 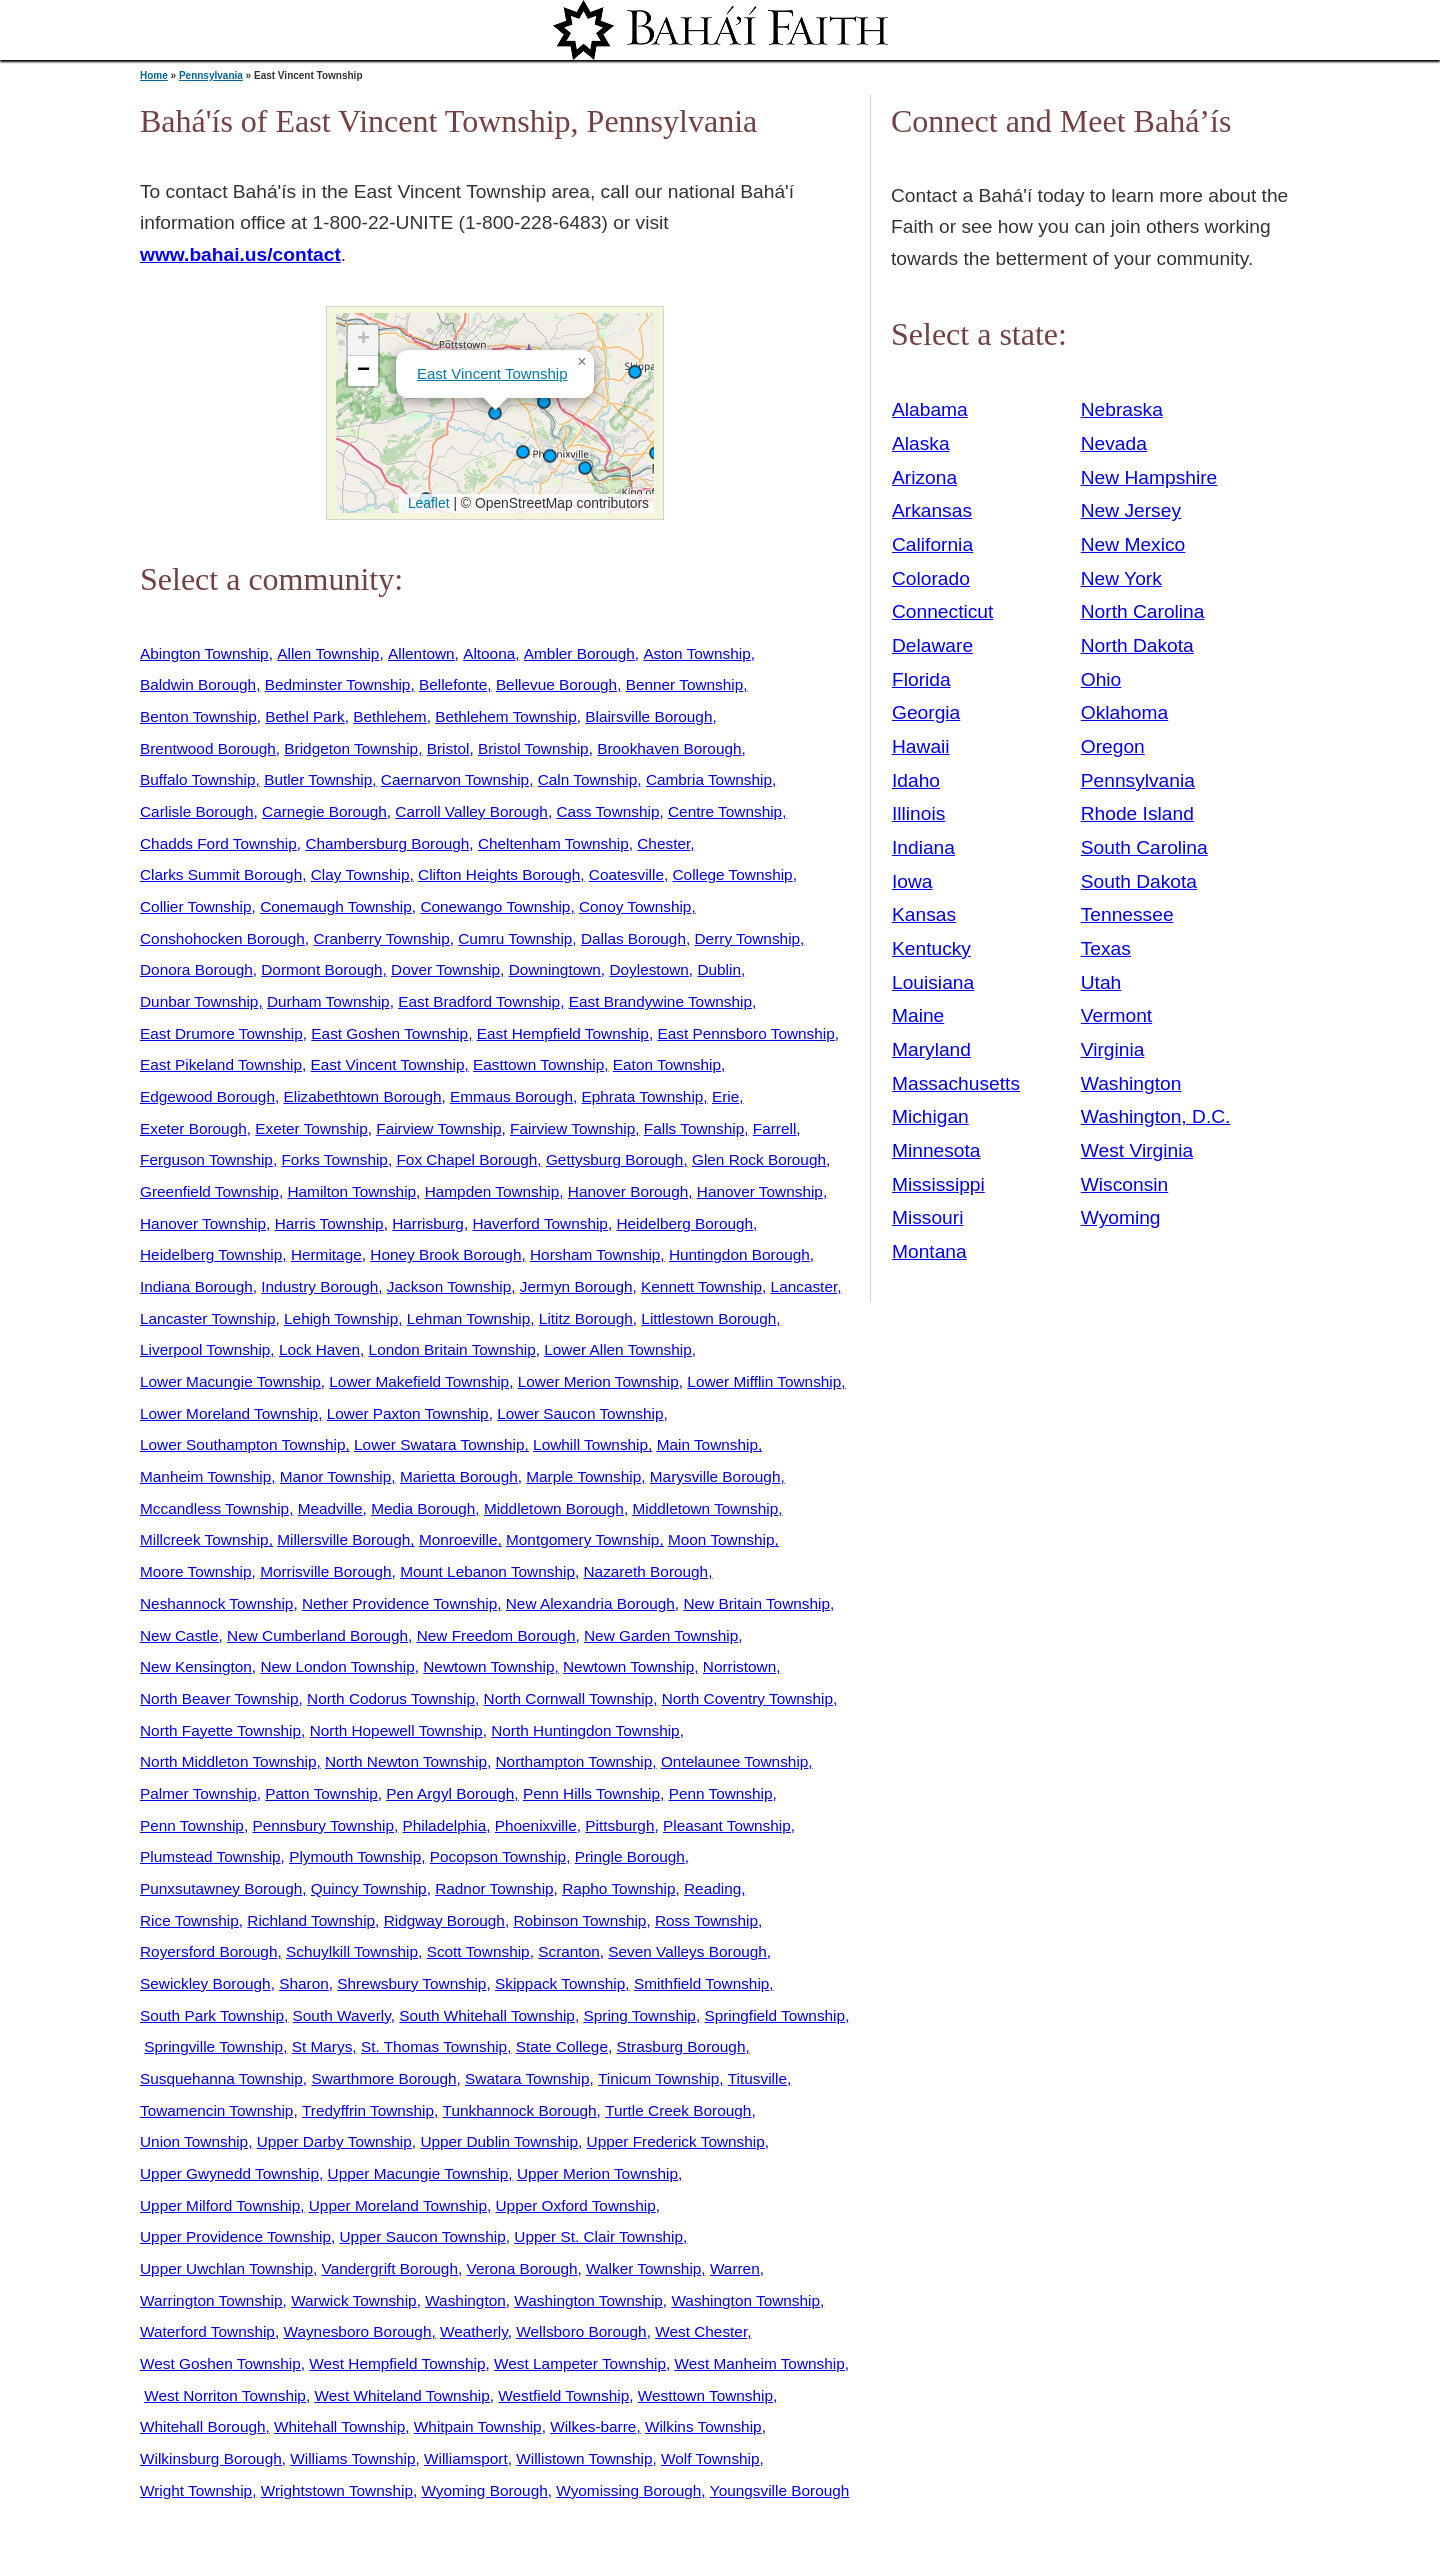 What do you see at coordinates (221, 1033) in the screenshot?
I see `East Drumore Township` at bounding box center [221, 1033].